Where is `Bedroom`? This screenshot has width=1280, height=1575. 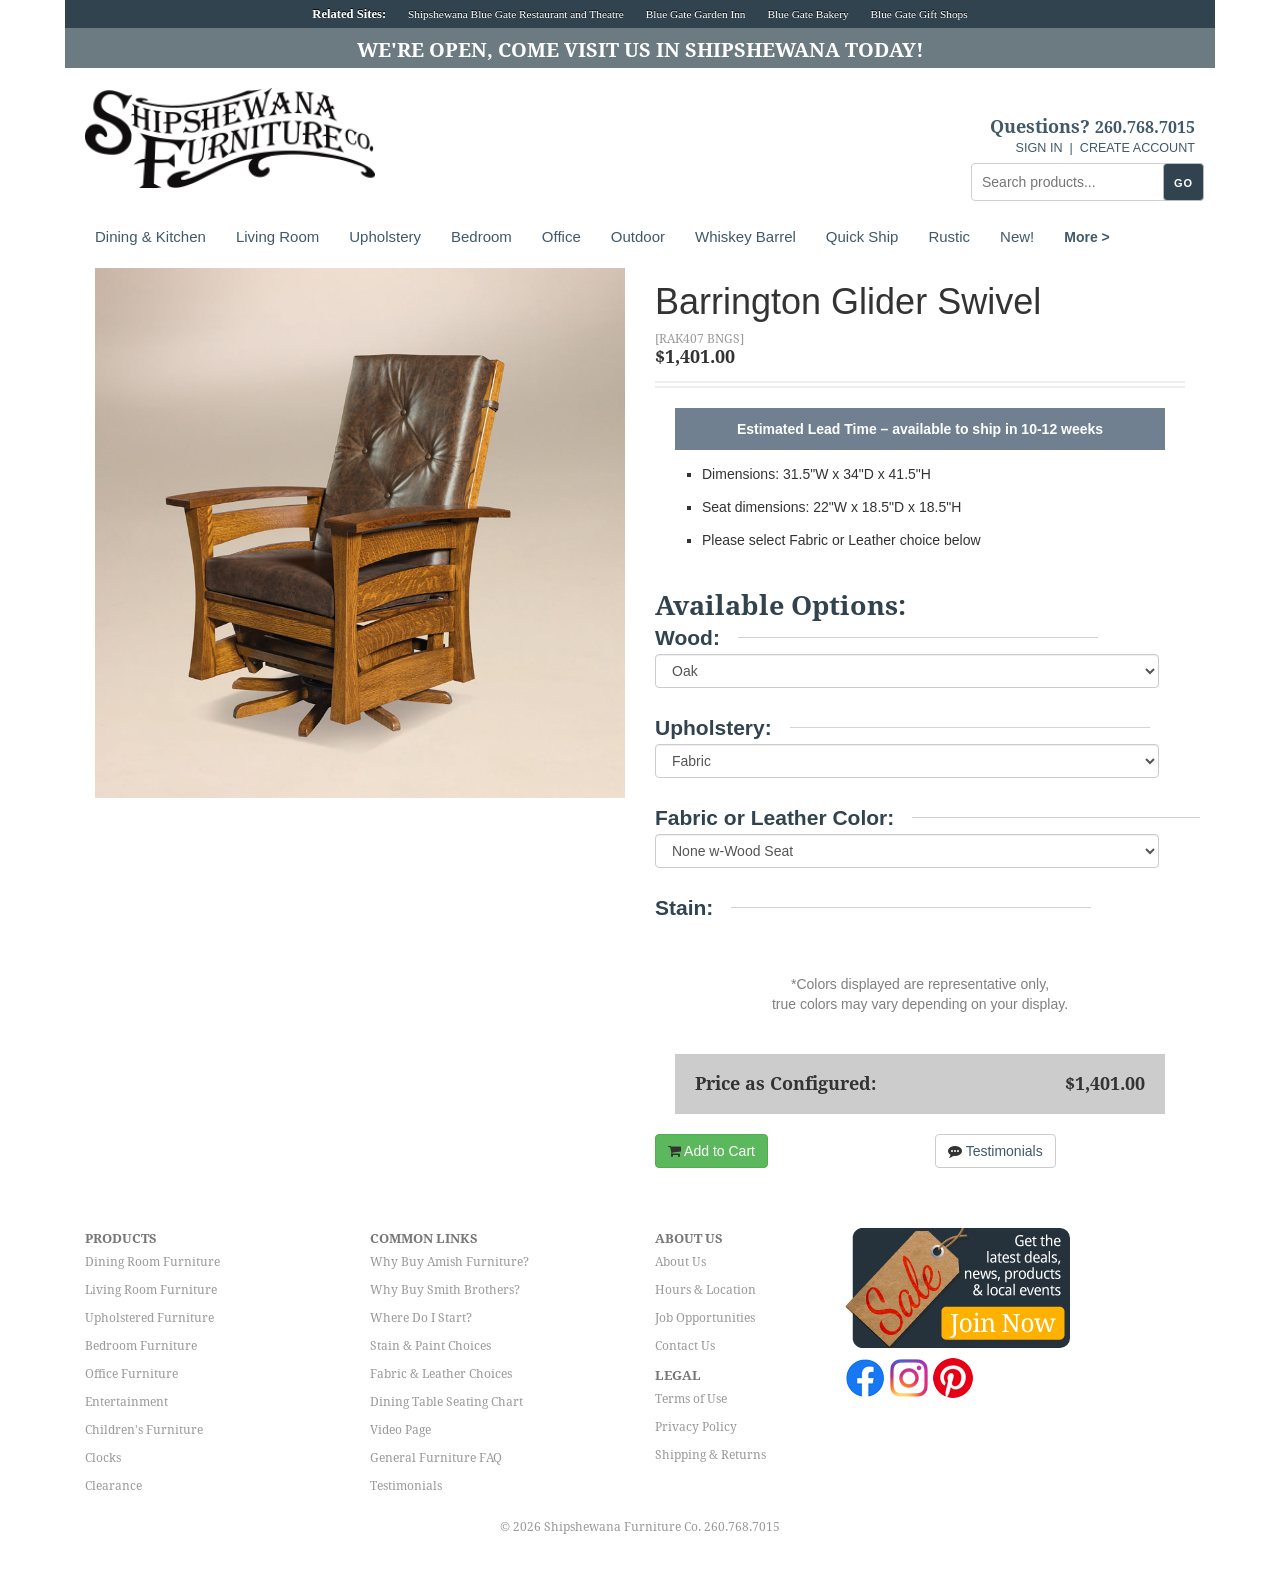
Bedroom is located at coordinates (481, 236).